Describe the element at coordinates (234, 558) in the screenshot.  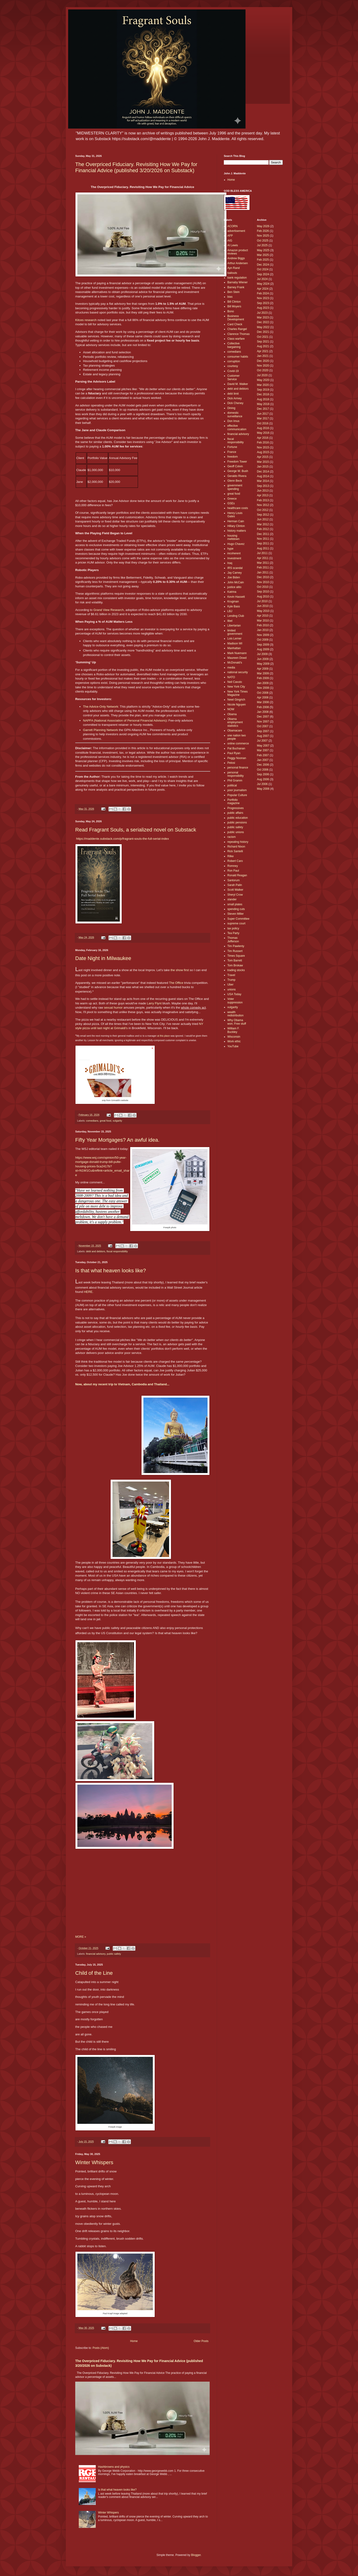
I see `Investment` at that location.